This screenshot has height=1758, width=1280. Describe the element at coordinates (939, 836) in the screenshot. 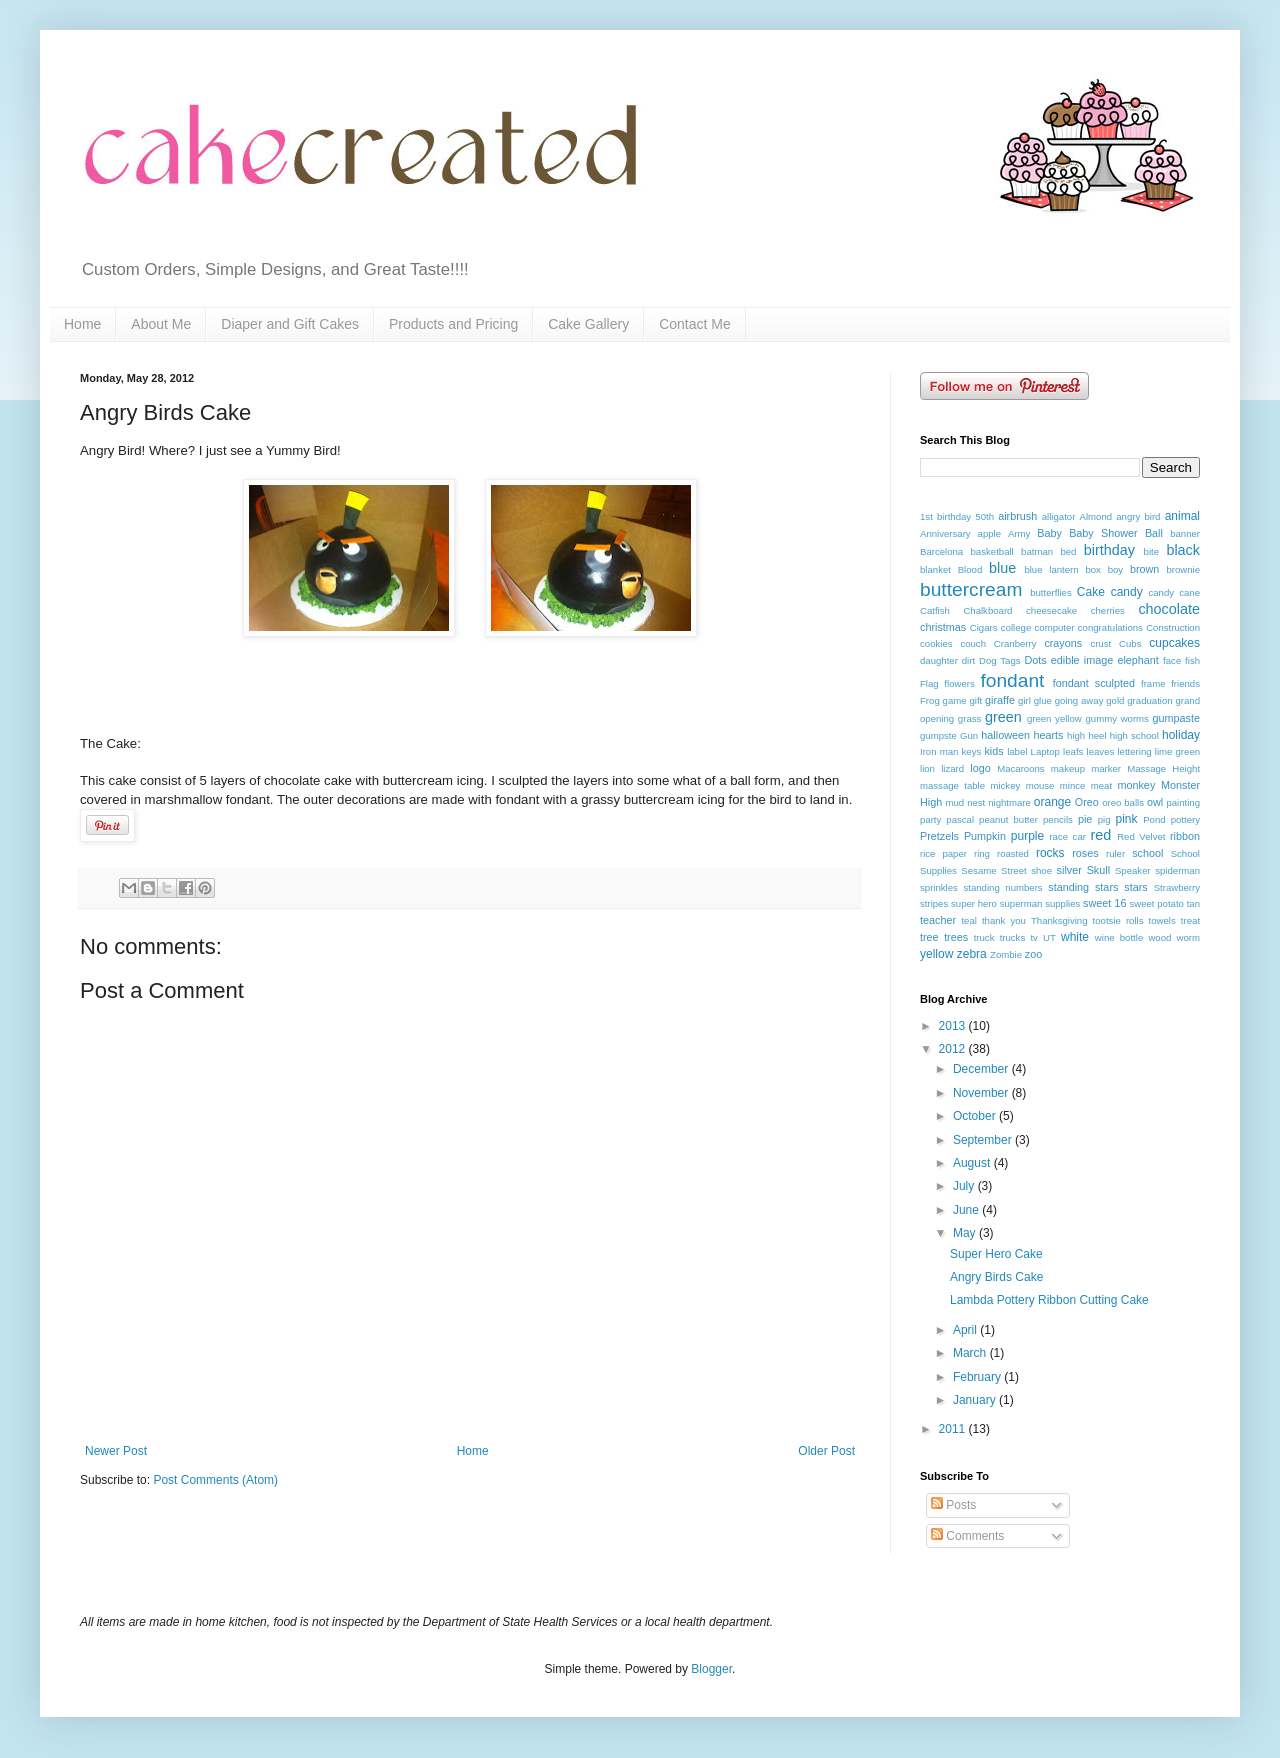

I see `Pretzels` at that location.